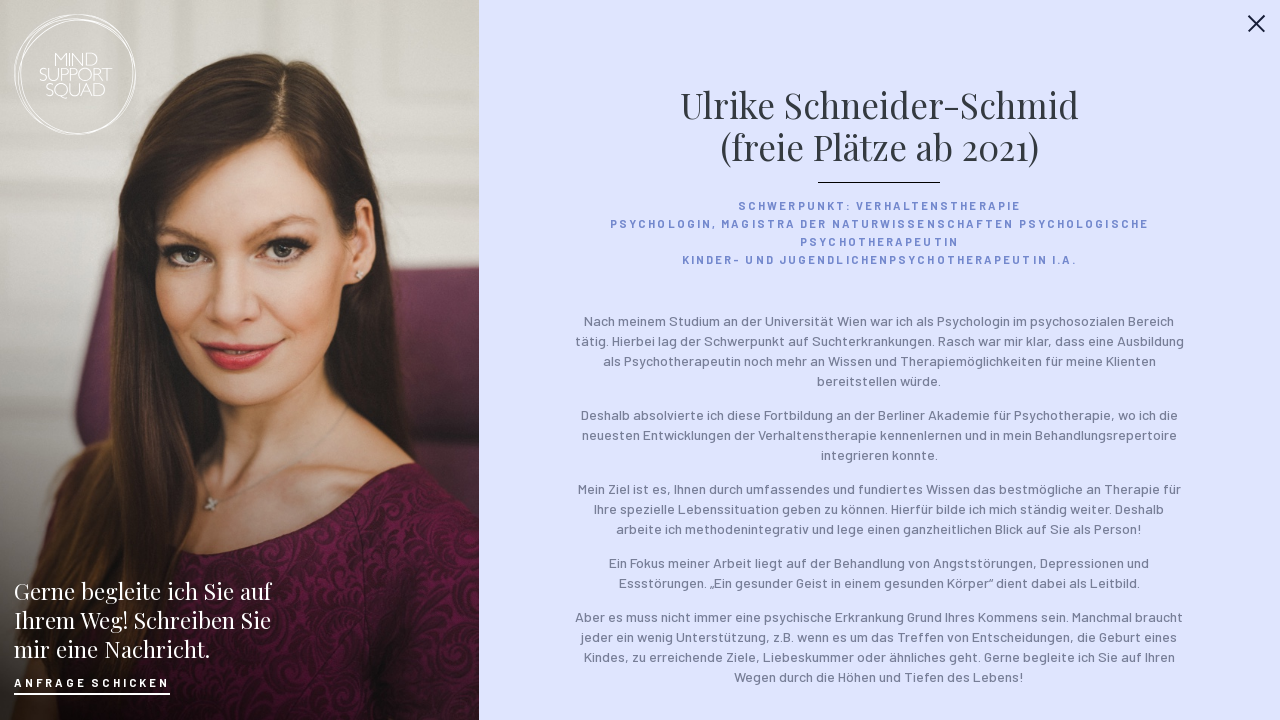 Image resolution: width=1280 pixels, height=720 pixels. What do you see at coordinates (92, 682) in the screenshot?
I see `Anfrage Schicken` at bounding box center [92, 682].